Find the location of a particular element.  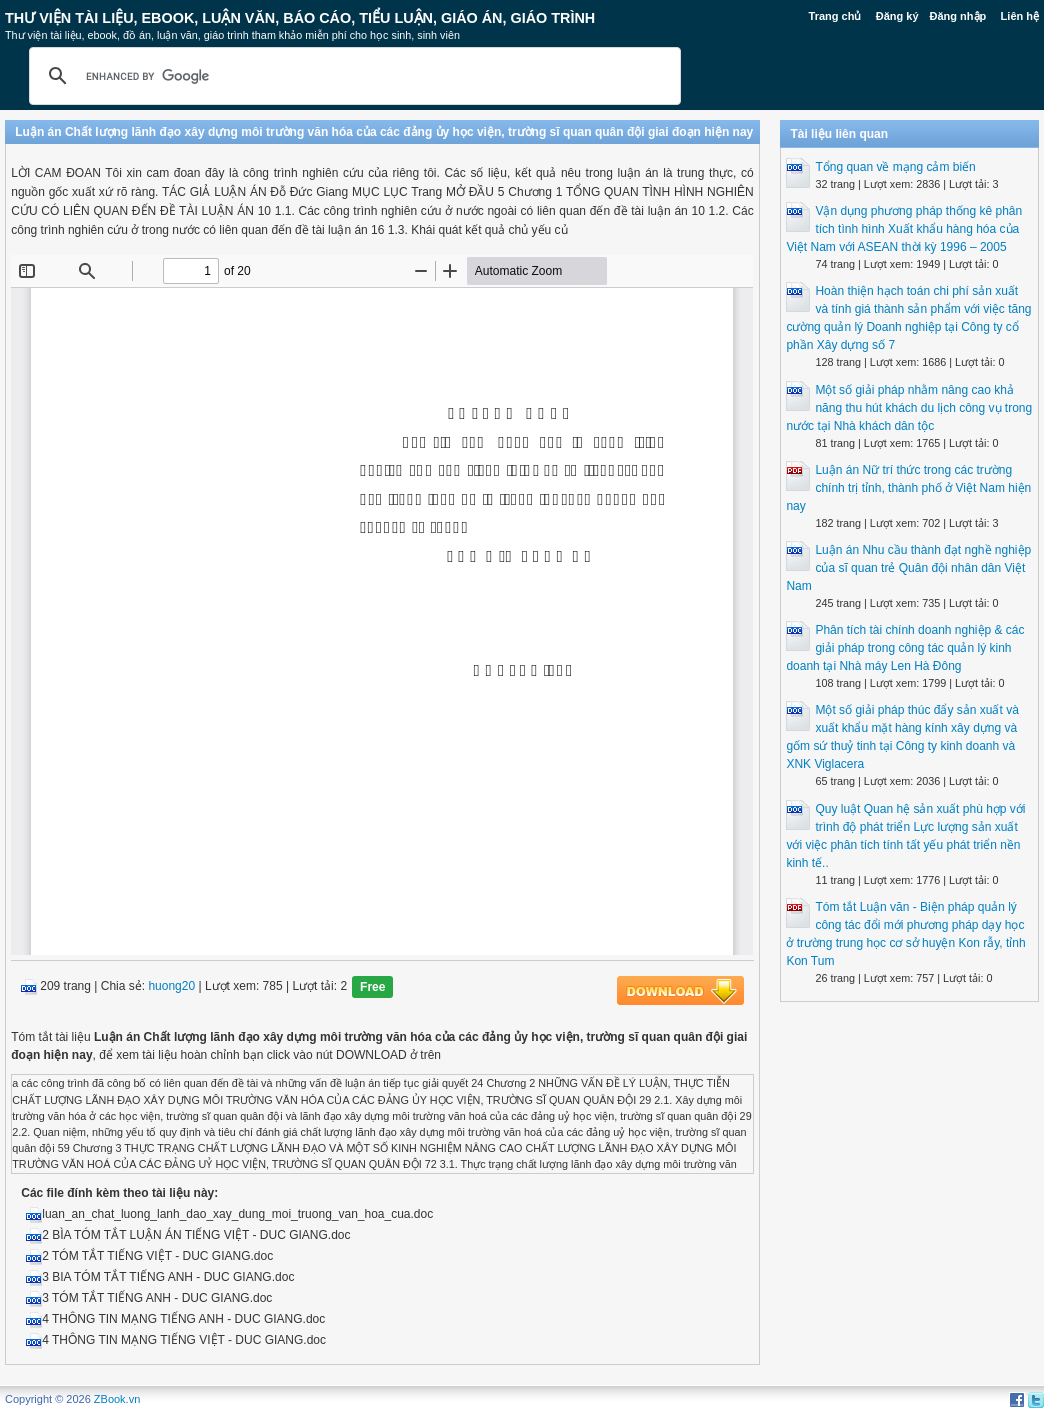

Luận án Nhu cầu thành đạt nghề nghiệp của sĩ quan trẻ Quân đội nhân dân Việt Nam is located at coordinates (908, 568).